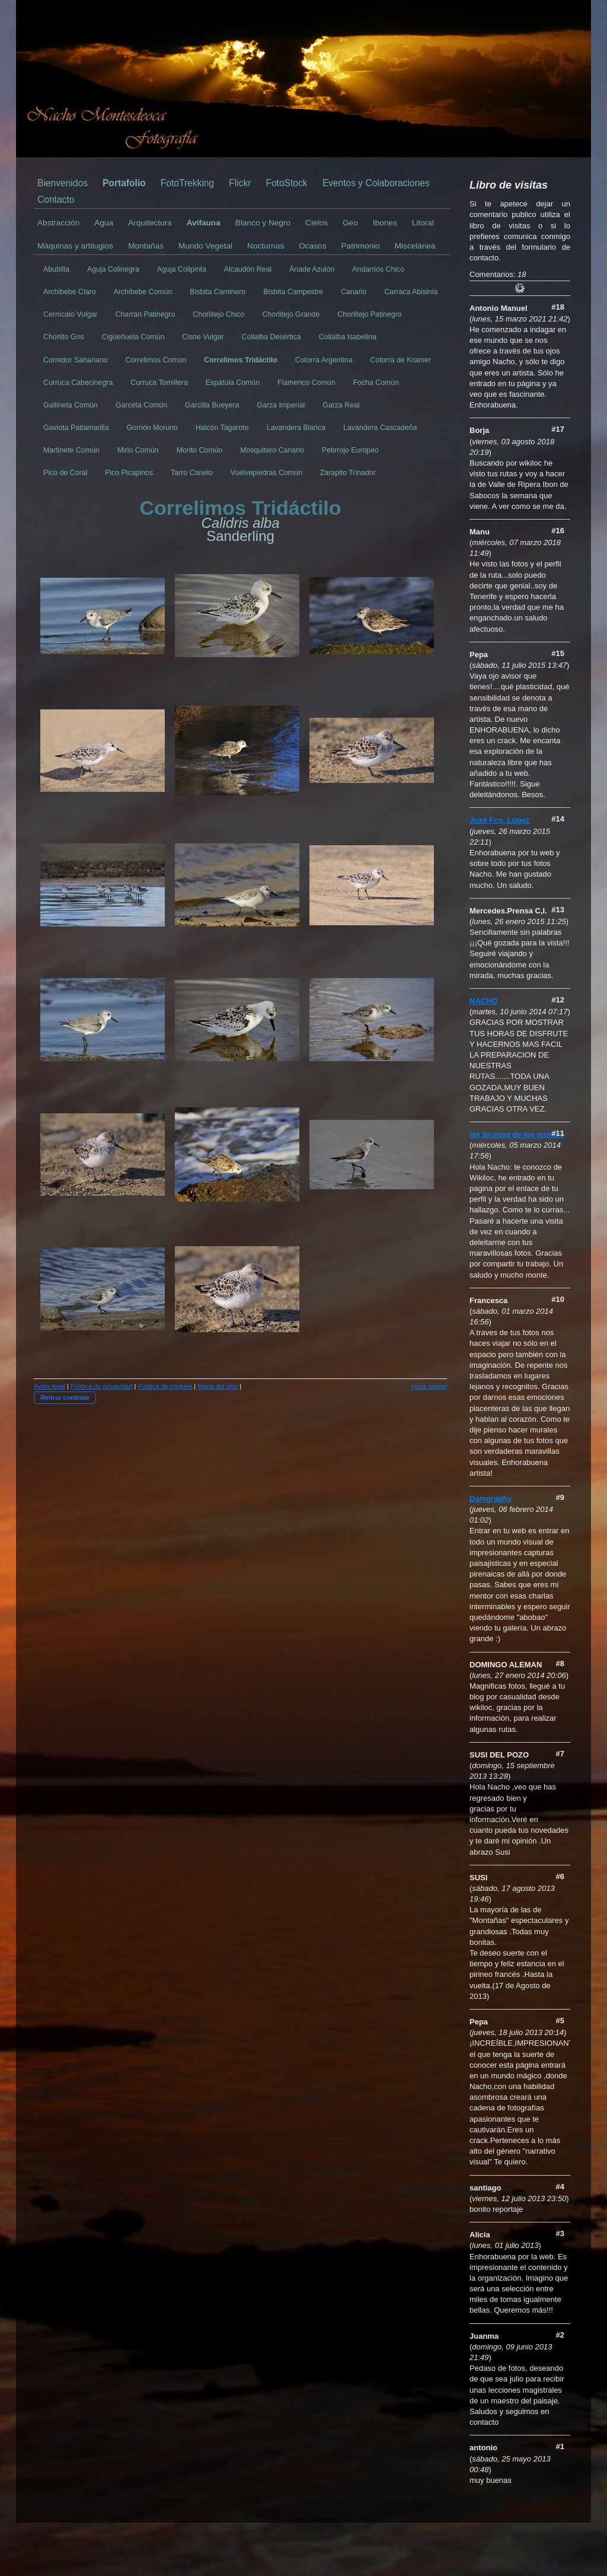 This screenshot has height=2576, width=607. What do you see at coordinates (165, 1386) in the screenshot?
I see `Política de cookies` at bounding box center [165, 1386].